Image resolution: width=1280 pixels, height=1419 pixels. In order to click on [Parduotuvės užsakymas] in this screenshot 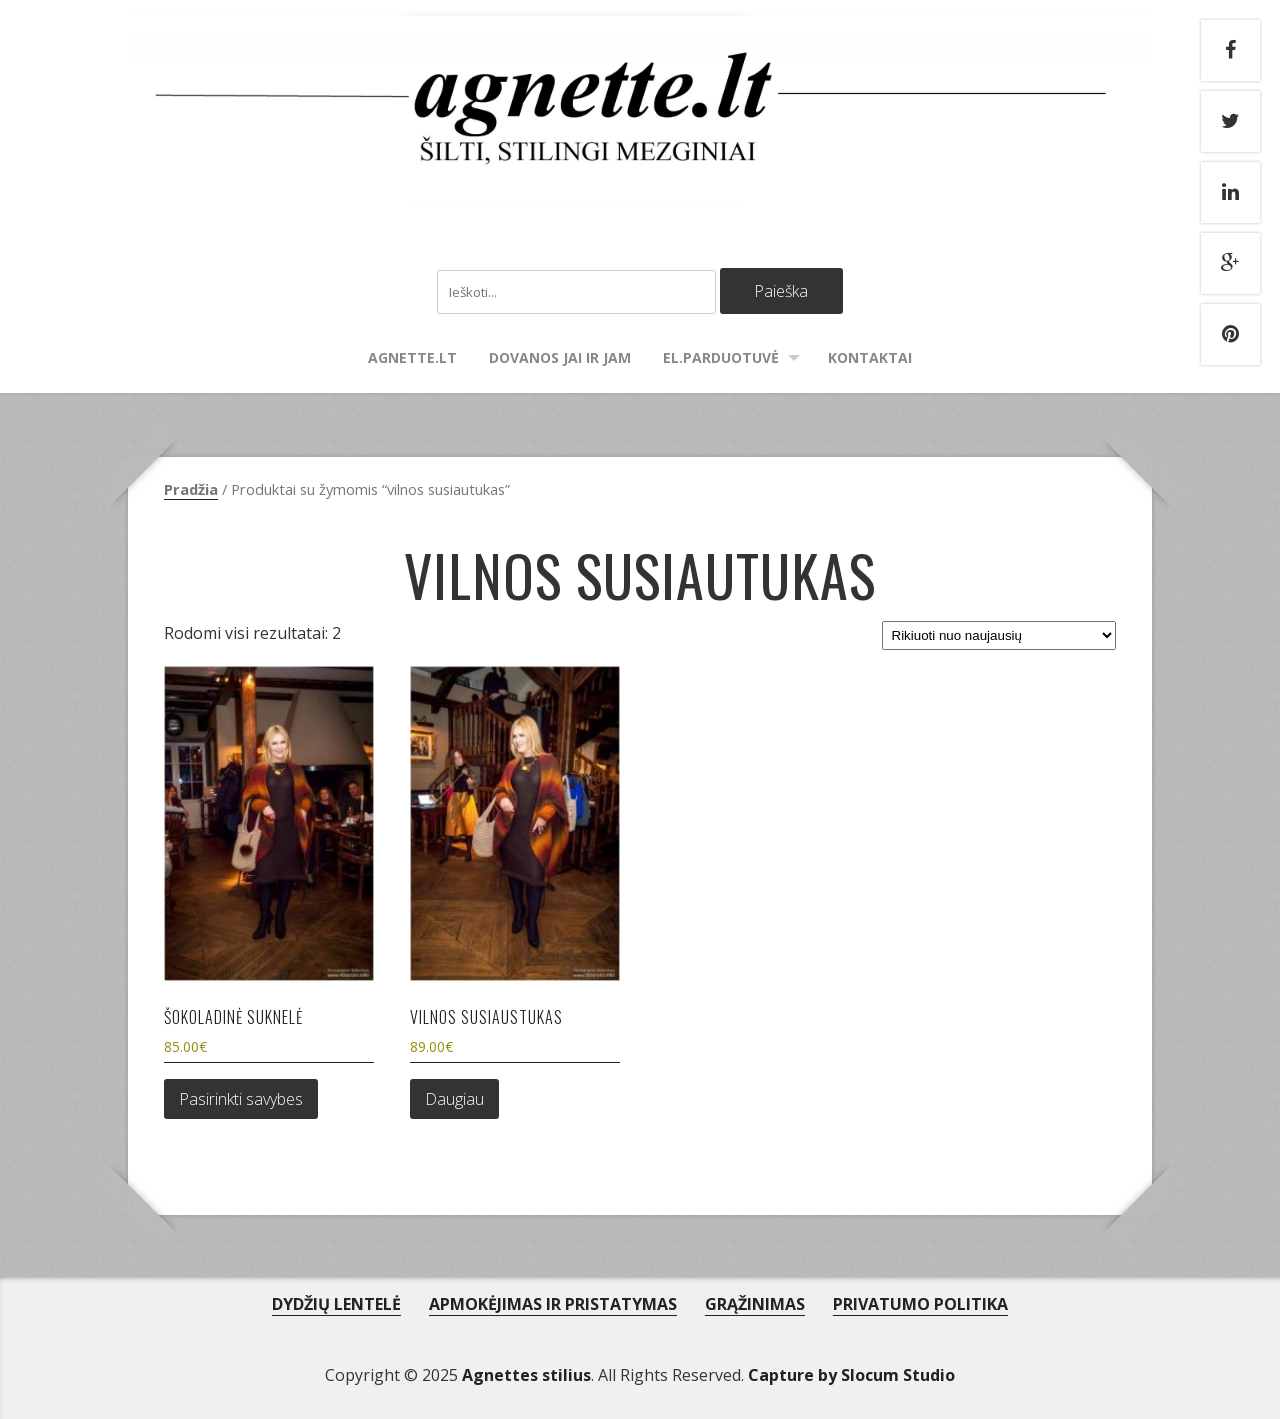, I will do `click(999, 635)`.